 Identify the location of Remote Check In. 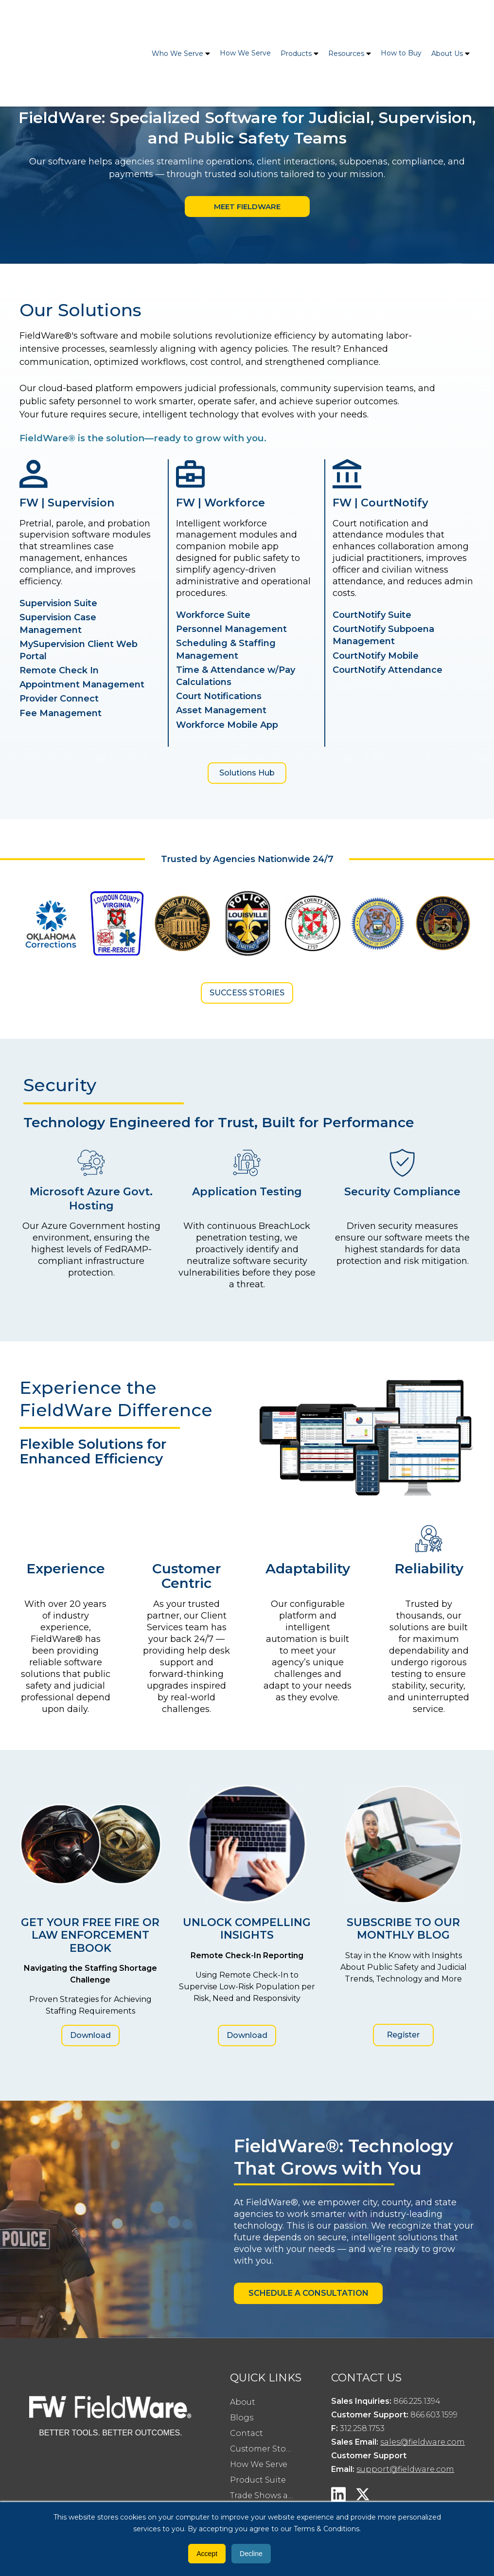
(59, 671).